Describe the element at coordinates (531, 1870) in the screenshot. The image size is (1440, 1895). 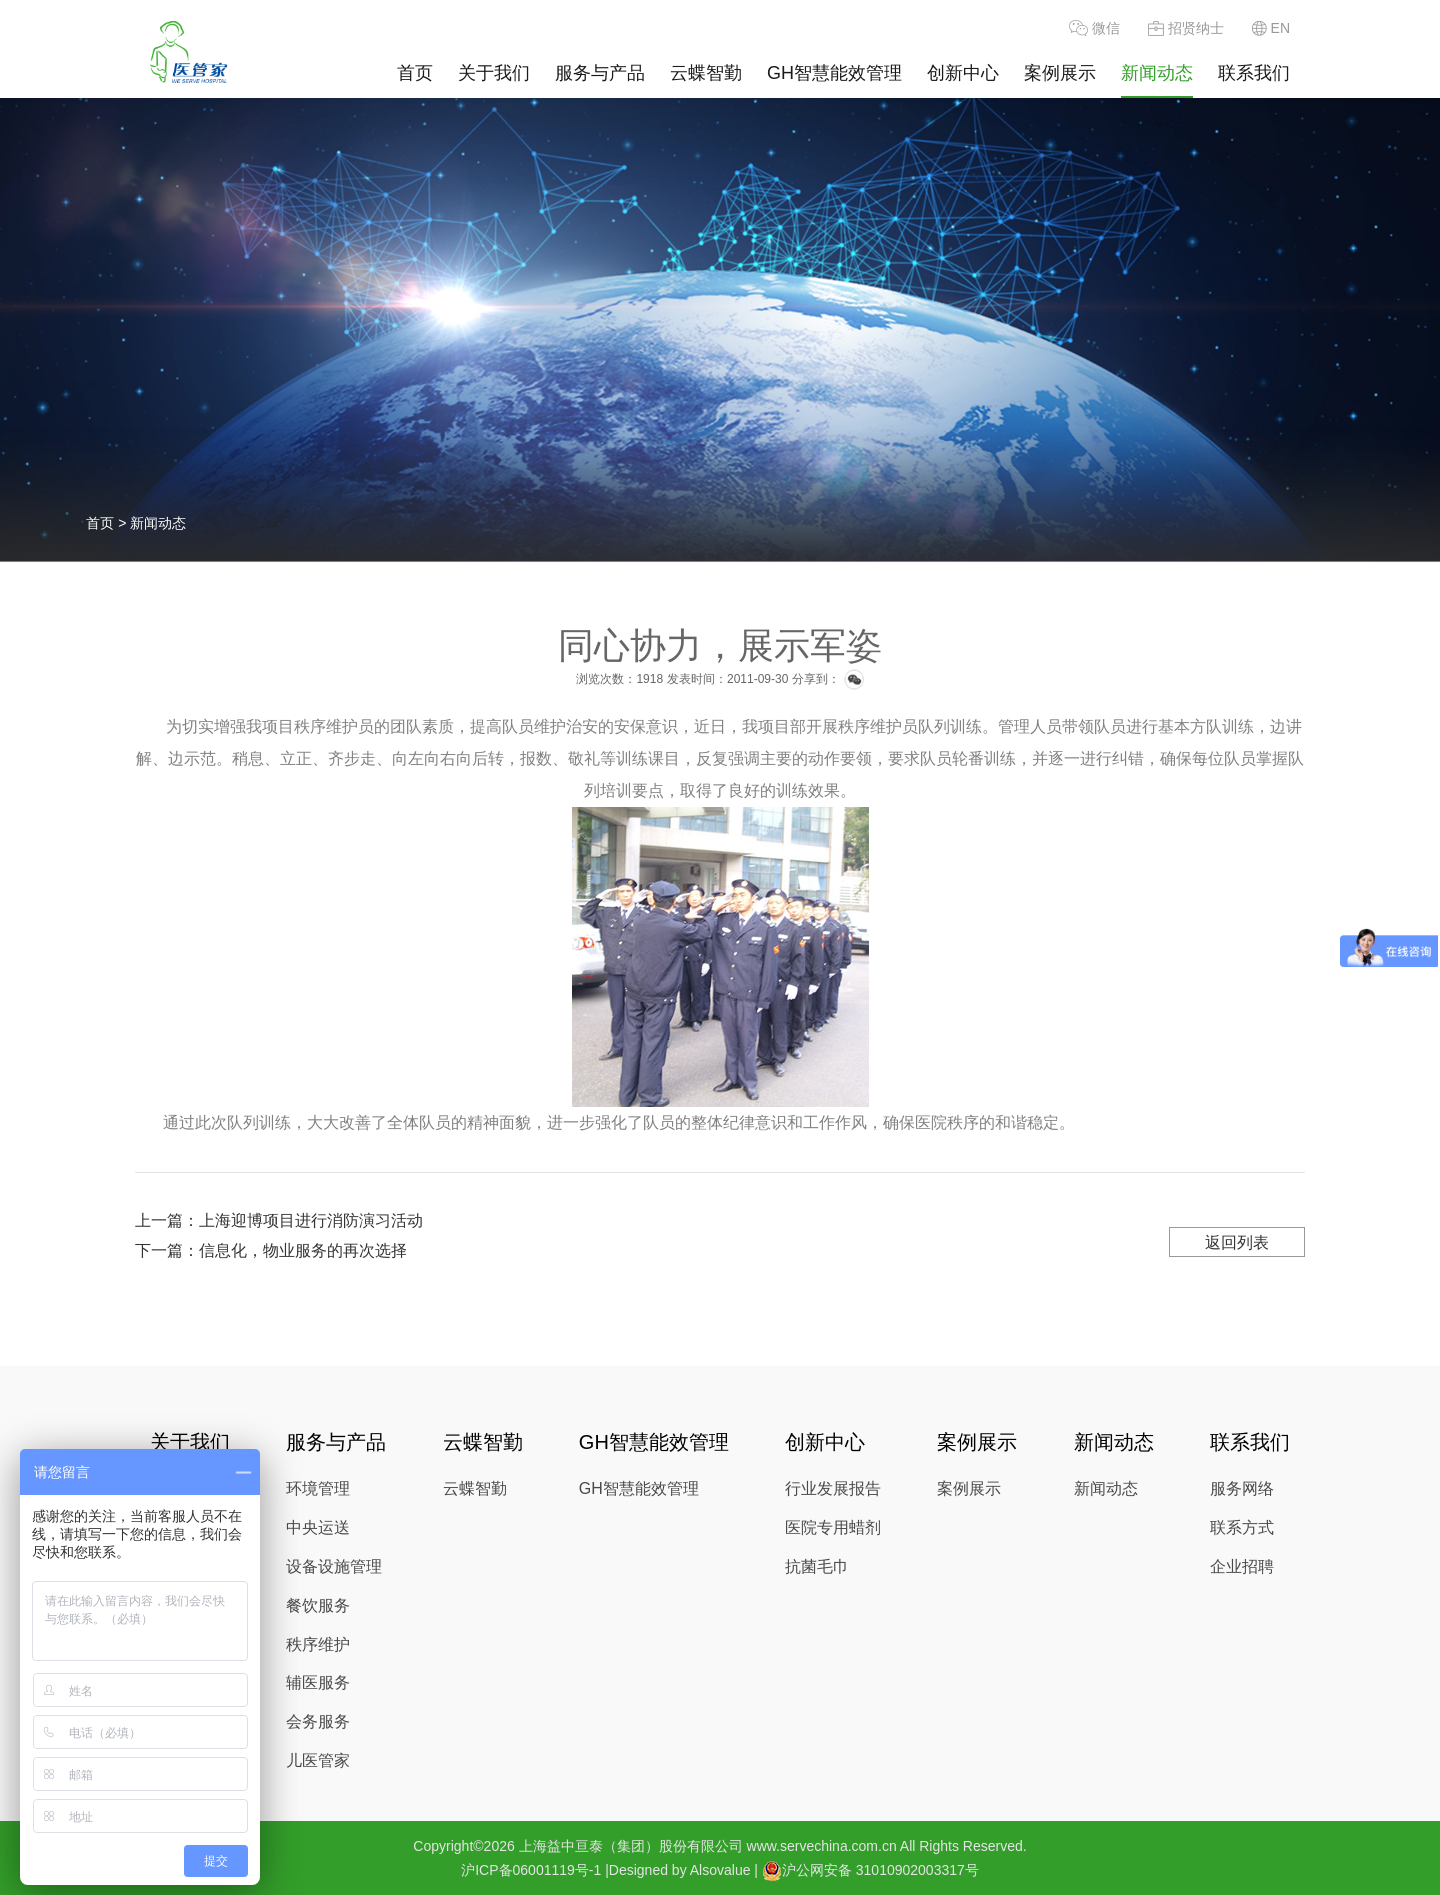
I see `沪ICP备06001119号-1` at that location.